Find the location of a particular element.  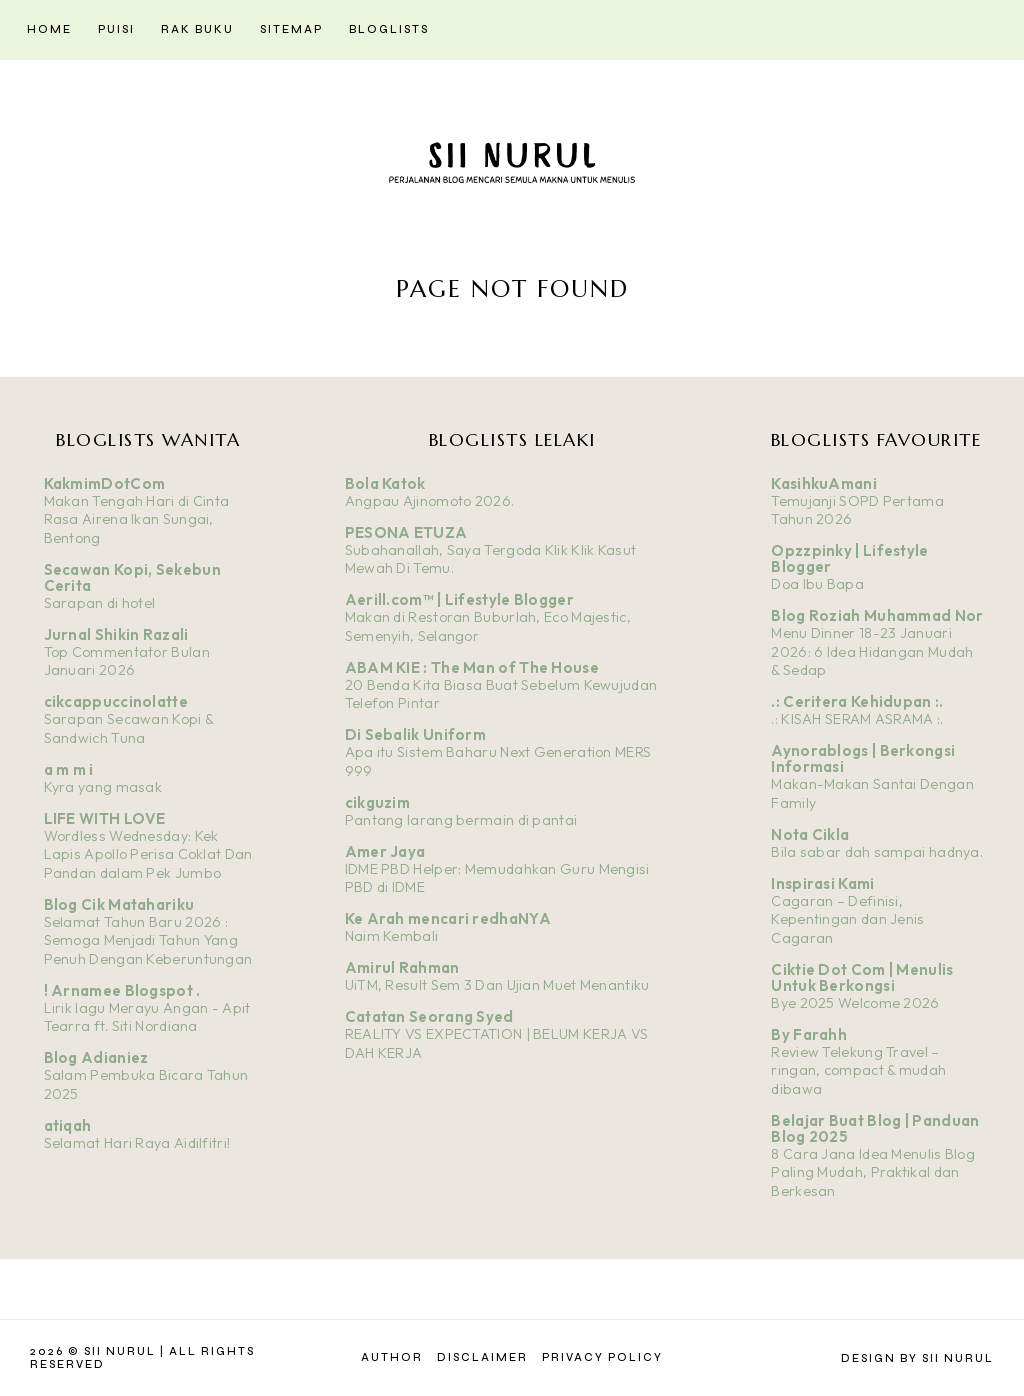

Sitemap is located at coordinates (291, 29).